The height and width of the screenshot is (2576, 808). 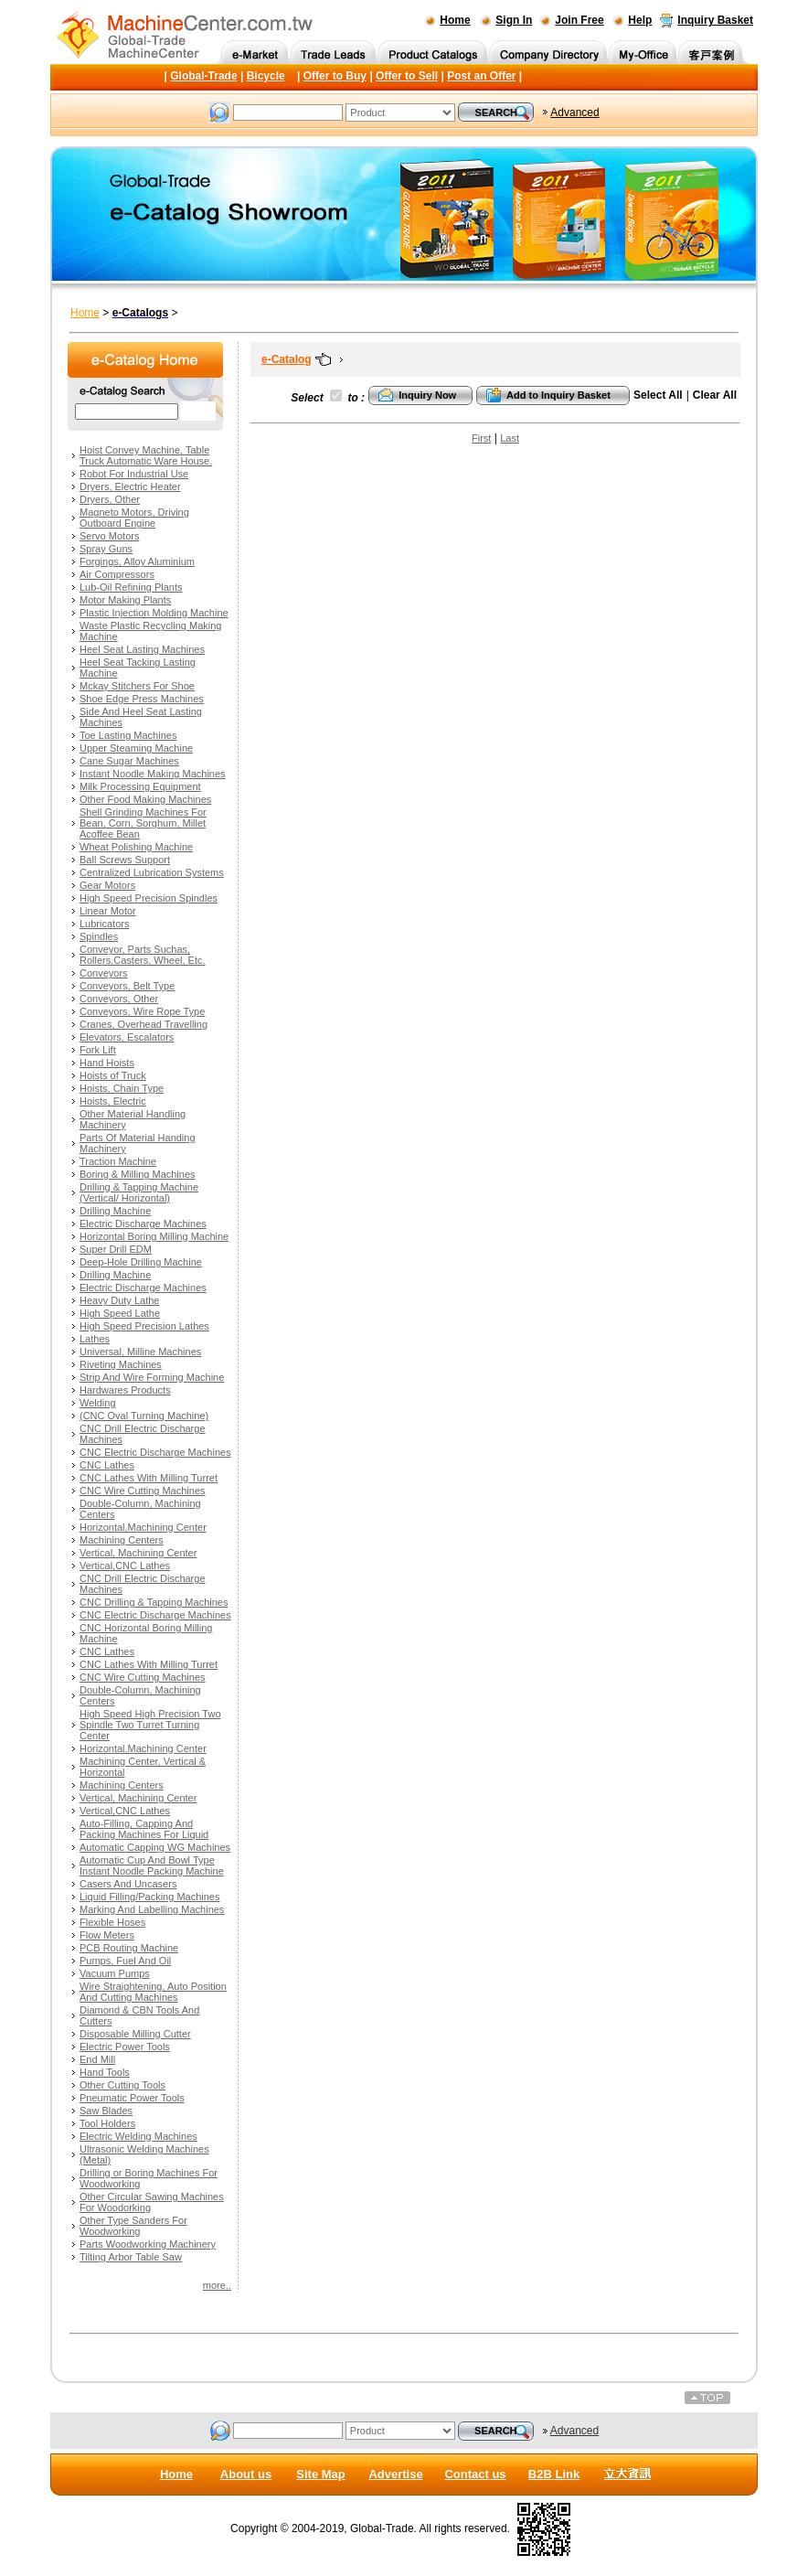 I want to click on Super Drill EDM, so click(x=116, y=1249).